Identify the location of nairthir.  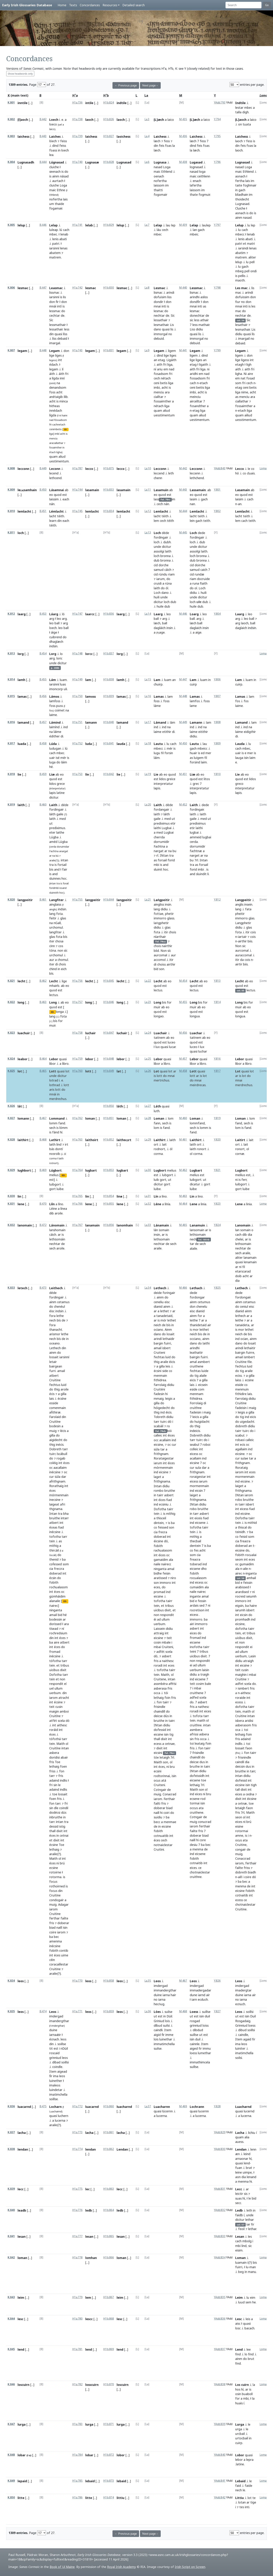
(167, 946).